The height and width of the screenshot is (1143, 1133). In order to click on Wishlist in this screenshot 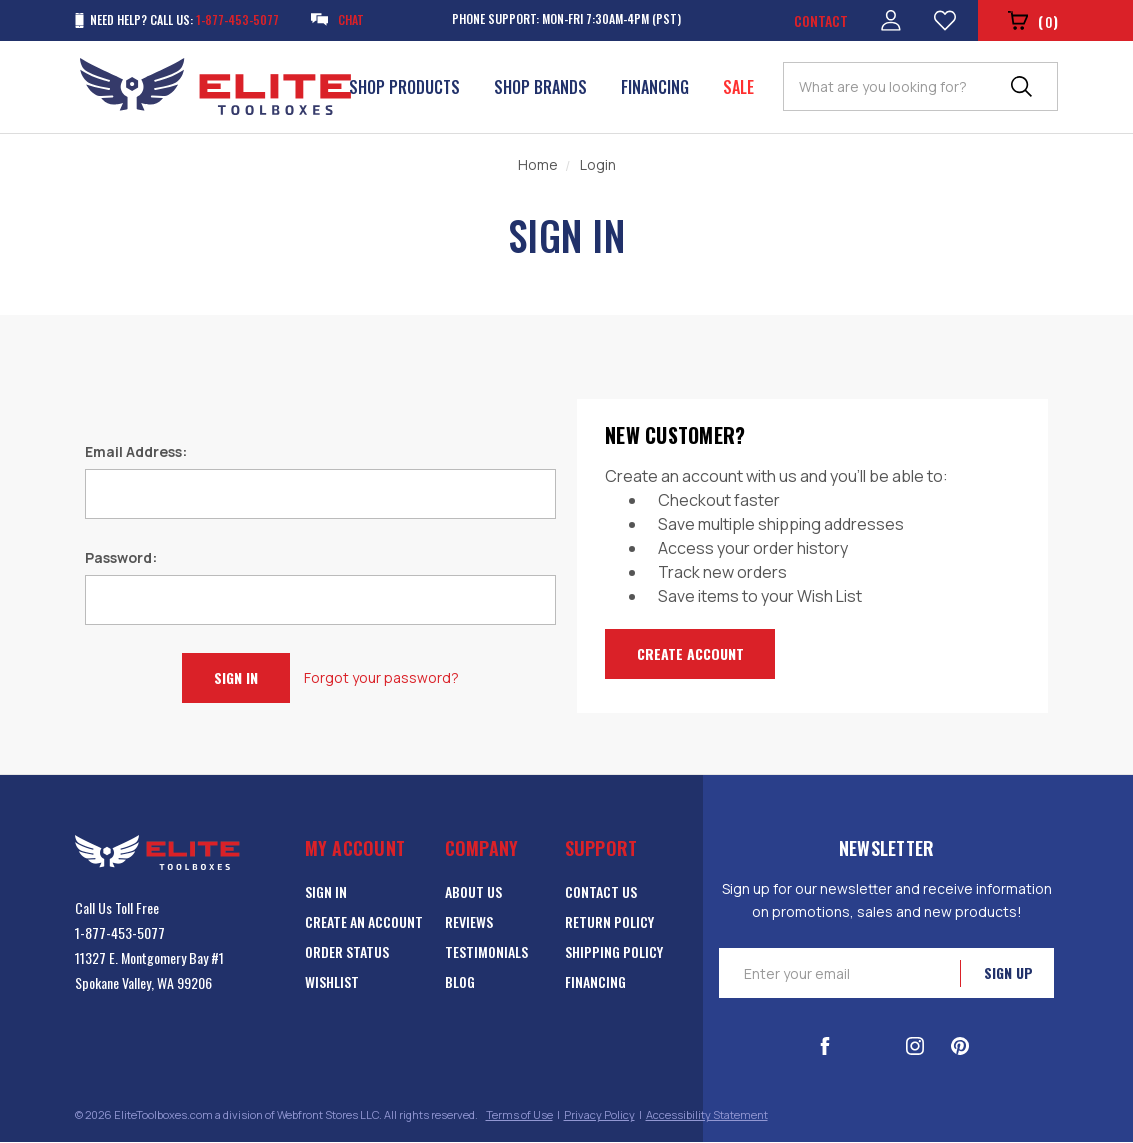, I will do `click(332, 982)`.